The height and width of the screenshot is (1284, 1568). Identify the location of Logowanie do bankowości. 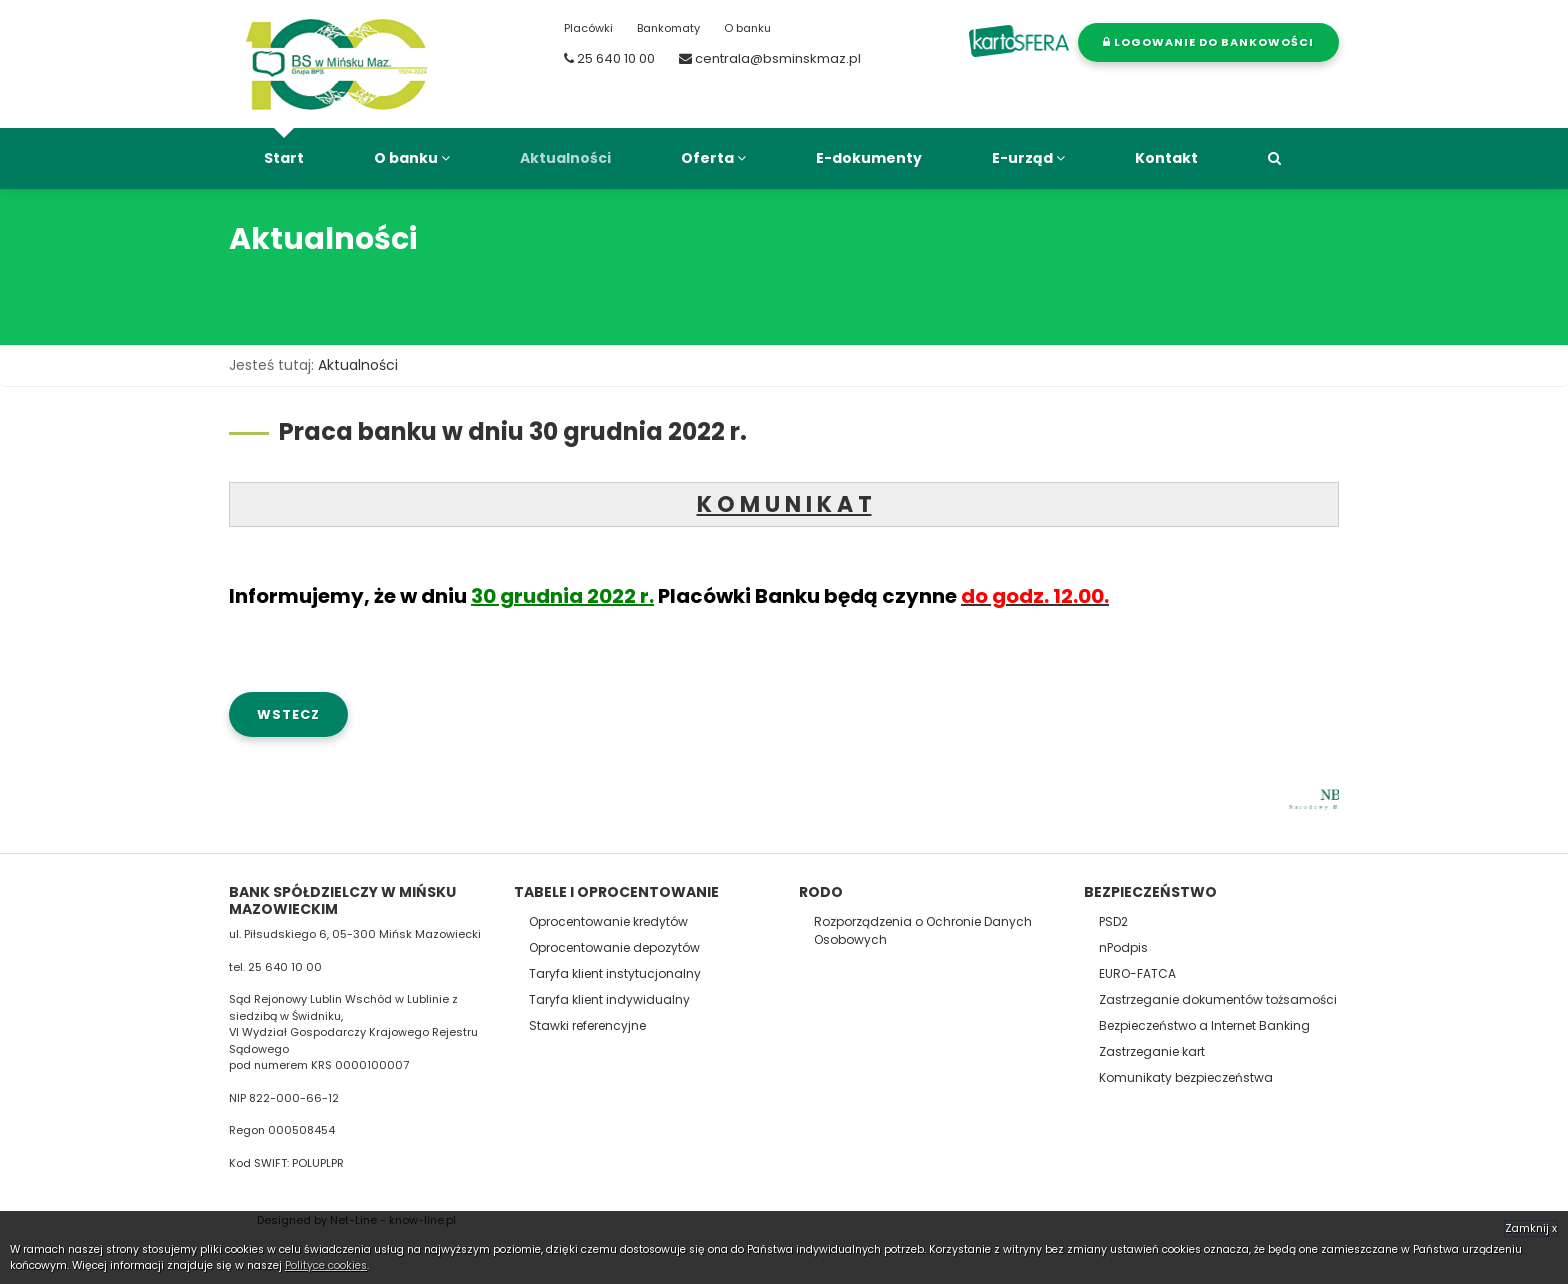
(1208, 42).